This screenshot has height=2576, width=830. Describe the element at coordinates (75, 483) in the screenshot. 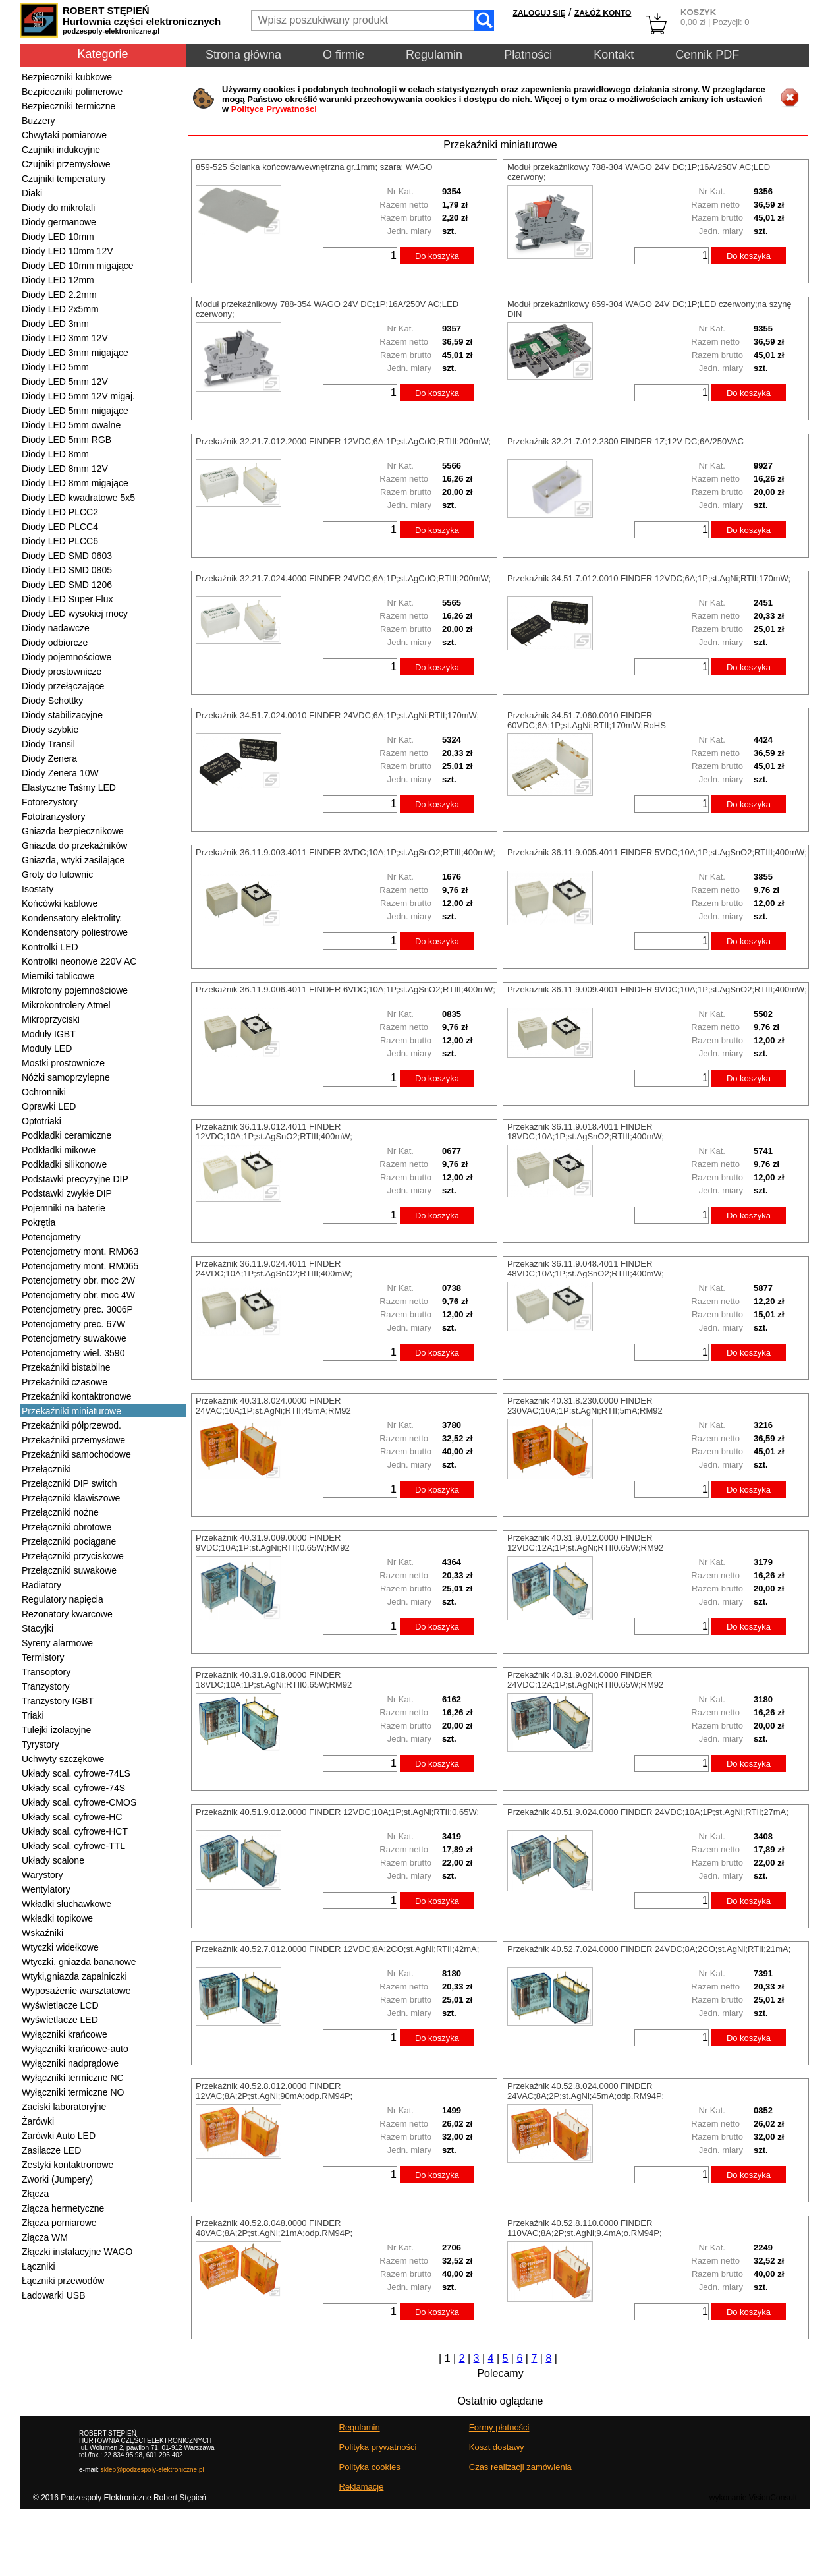

I see `Diody LED 8mm migające` at that location.